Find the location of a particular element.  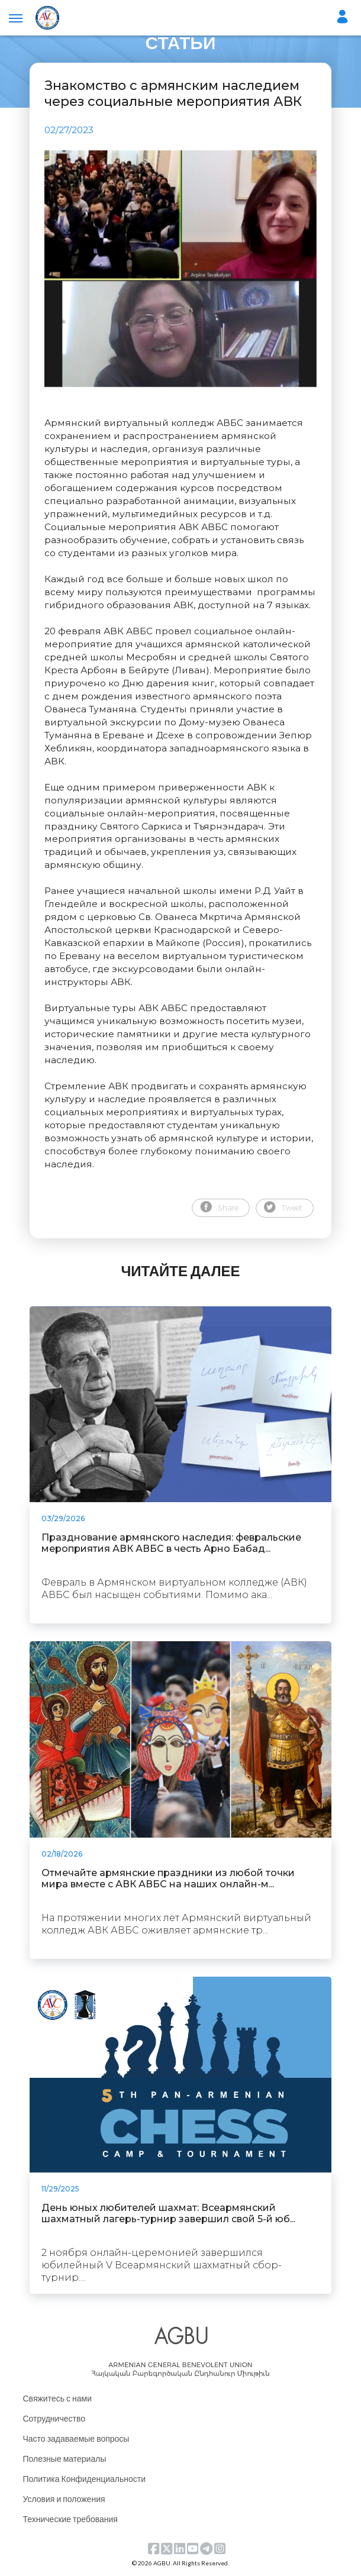

Сотрудничество is located at coordinates (54, 2418).